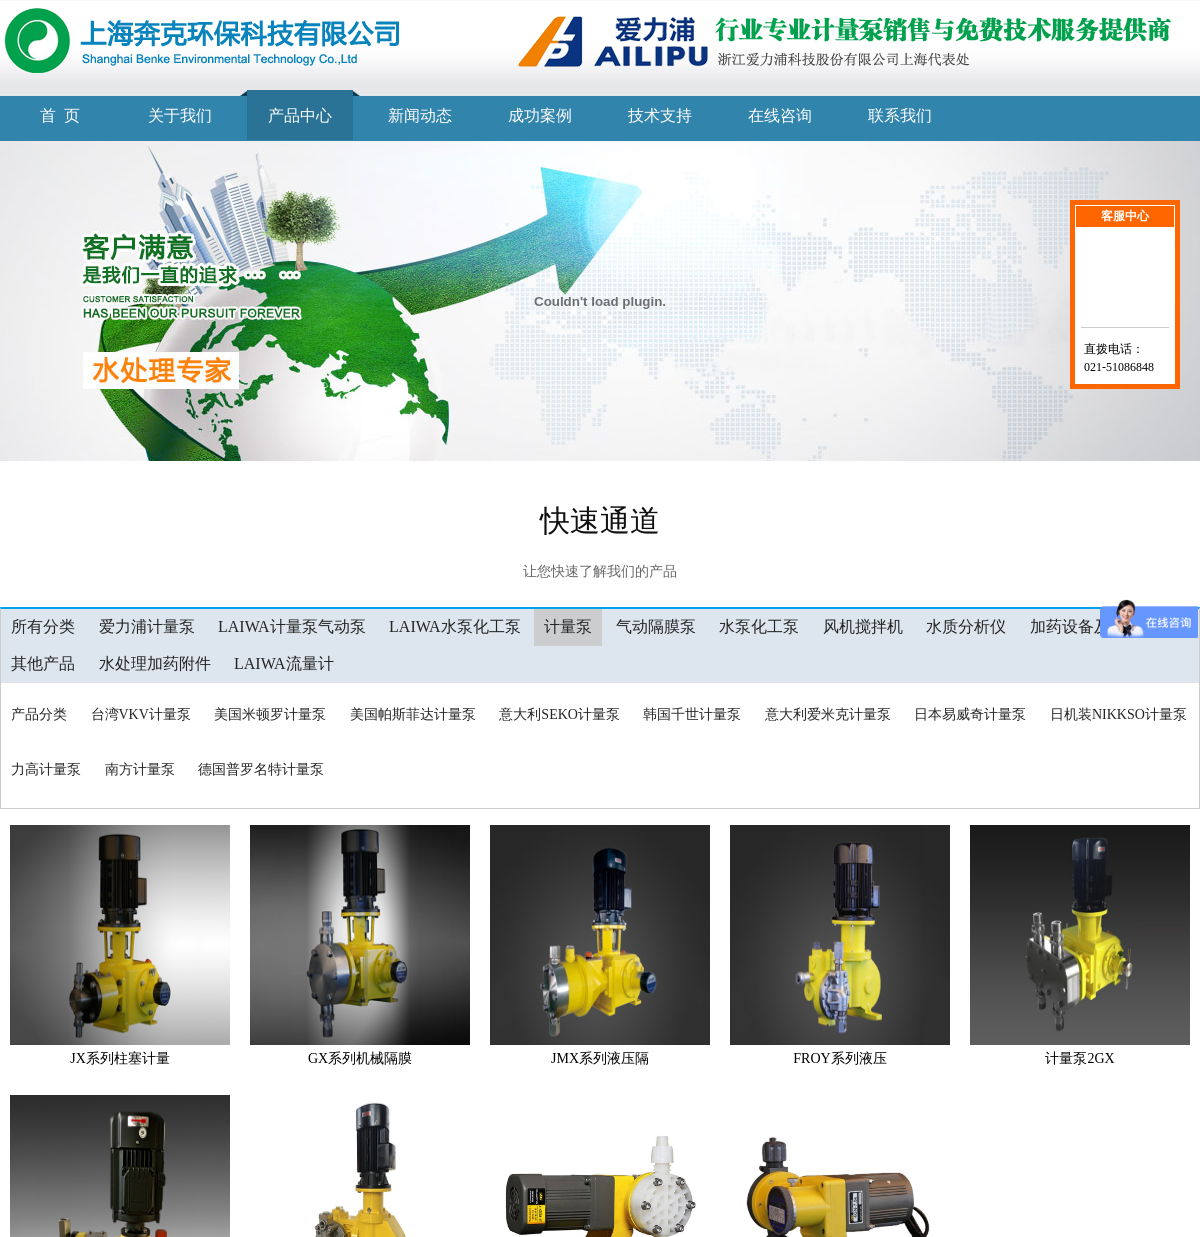 The height and width of the screenshot is (1237, 1200). I want to click on 水质分析仪, so click(966, 626).